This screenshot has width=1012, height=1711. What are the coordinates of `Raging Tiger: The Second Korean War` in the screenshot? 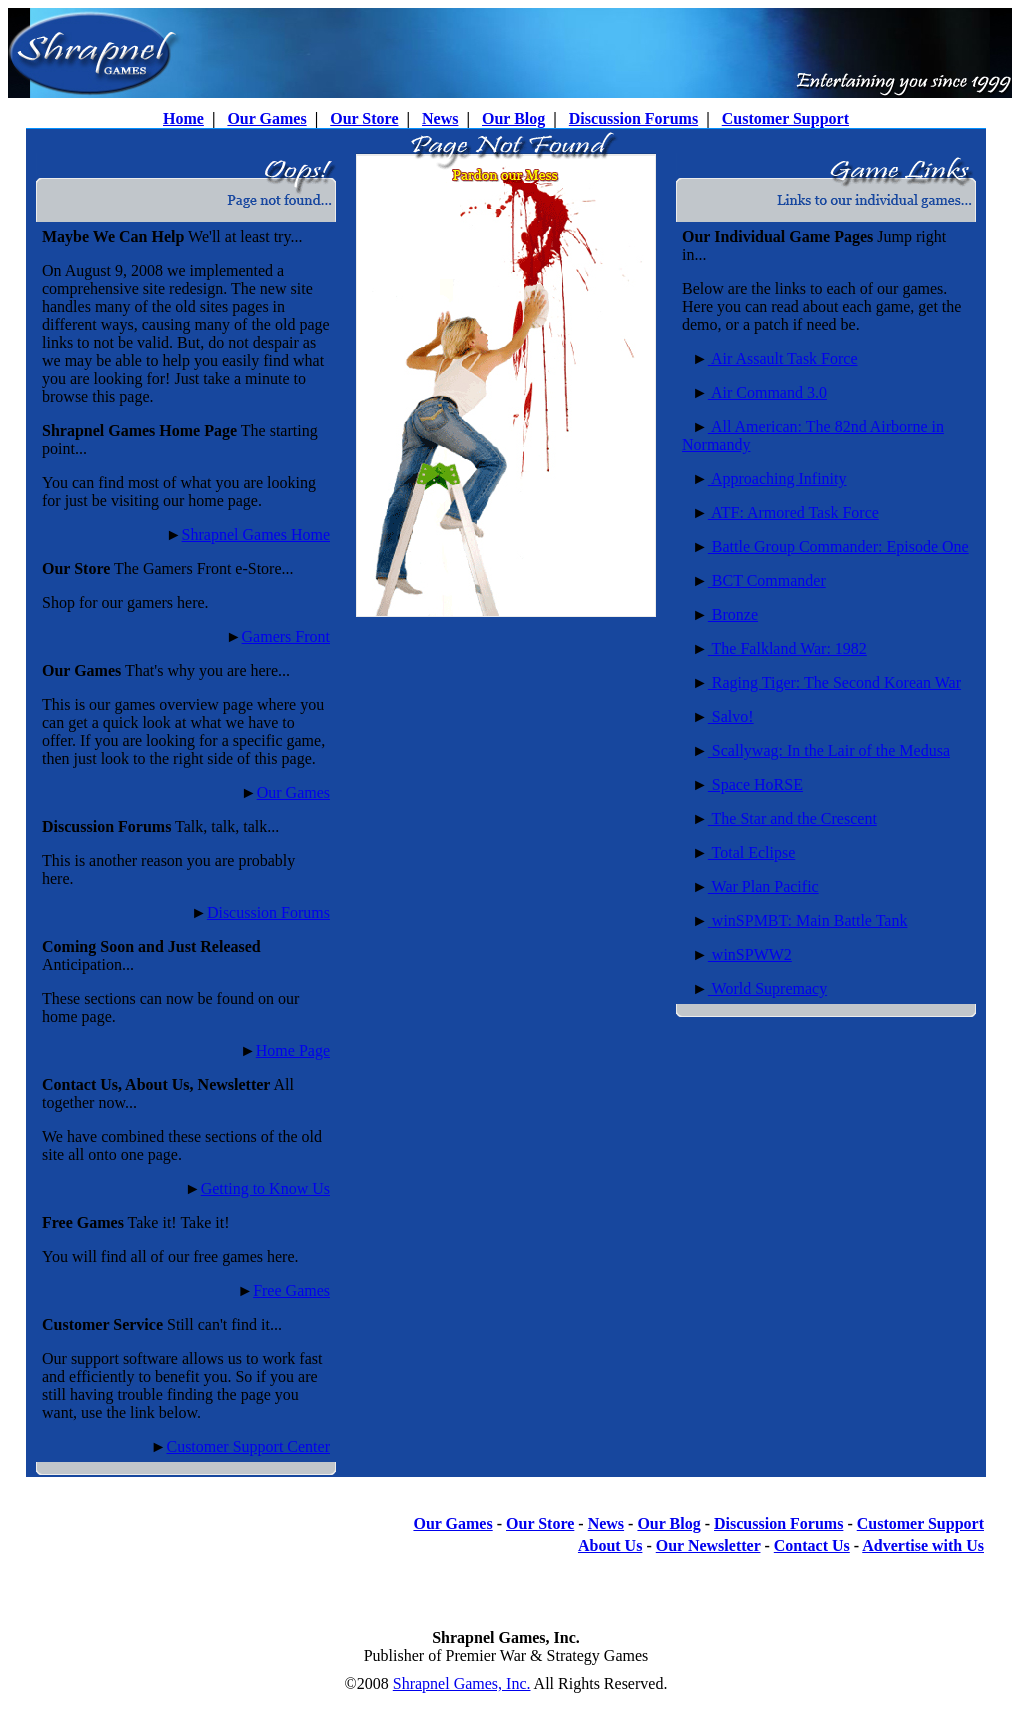 It's located at (834, 682).